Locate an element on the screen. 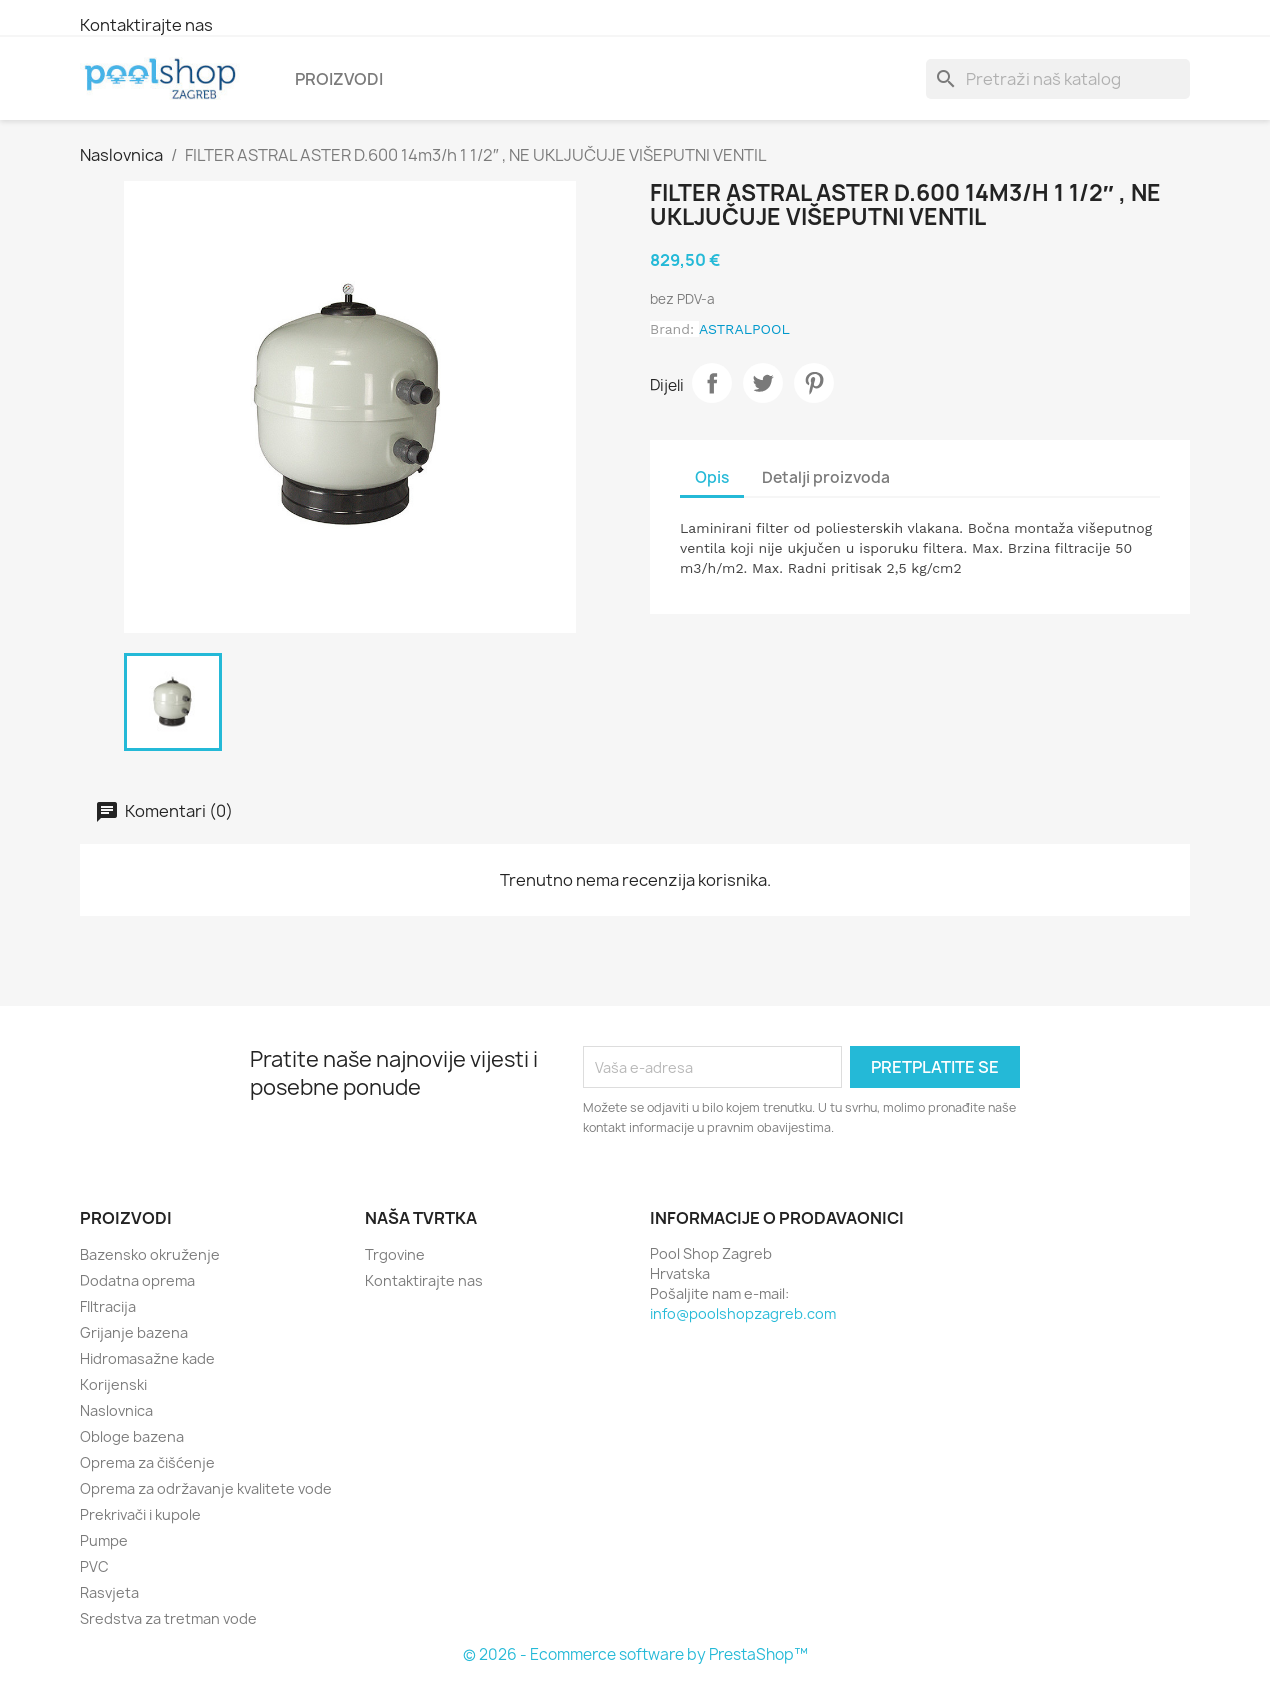 The height and width of the screenshot is (1681, 1270). Dodatna oprema is located at coordinates (137, 1280).